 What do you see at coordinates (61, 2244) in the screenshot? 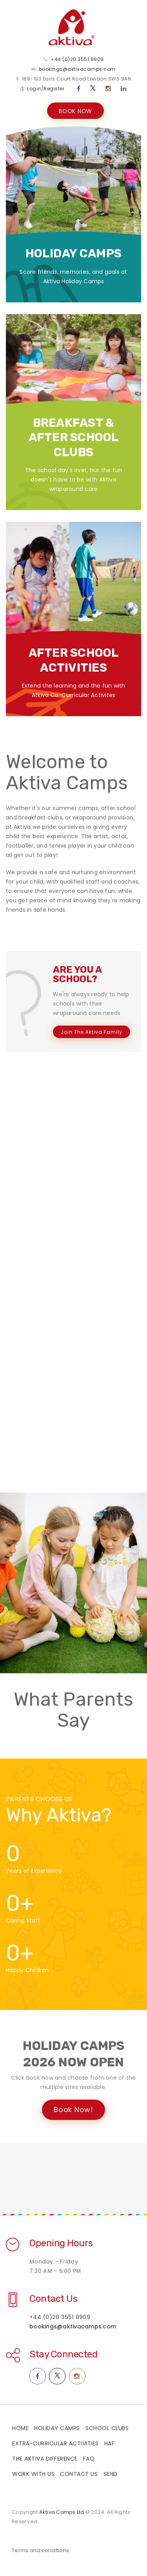
I see `Opening Hours` at bounding box center [61, 2244].